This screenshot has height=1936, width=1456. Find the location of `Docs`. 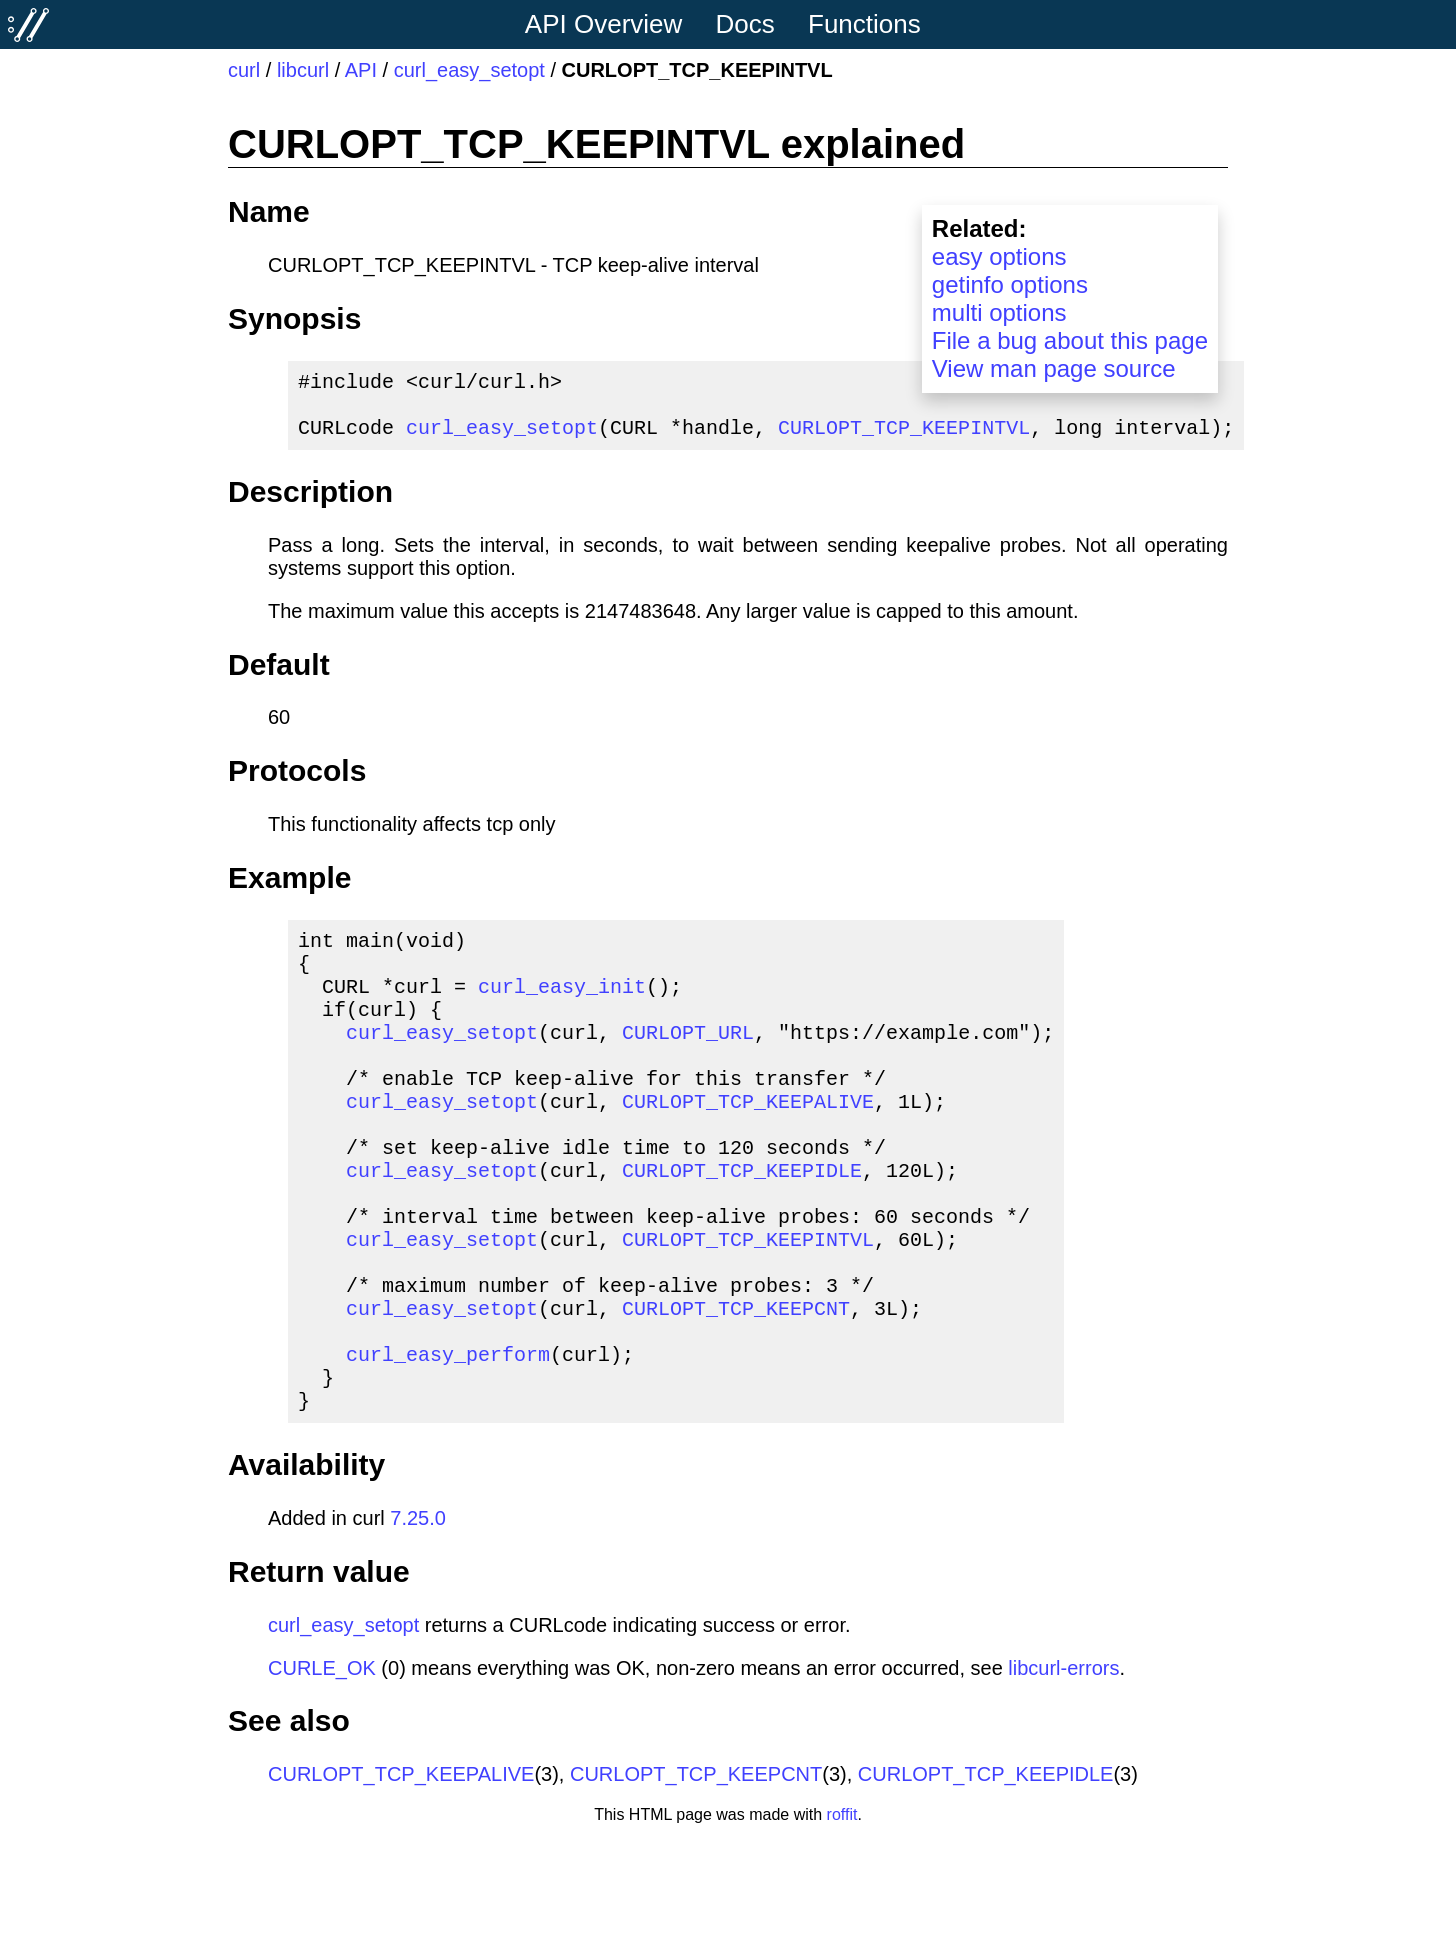

Docs is located at coordinates (745, 24).